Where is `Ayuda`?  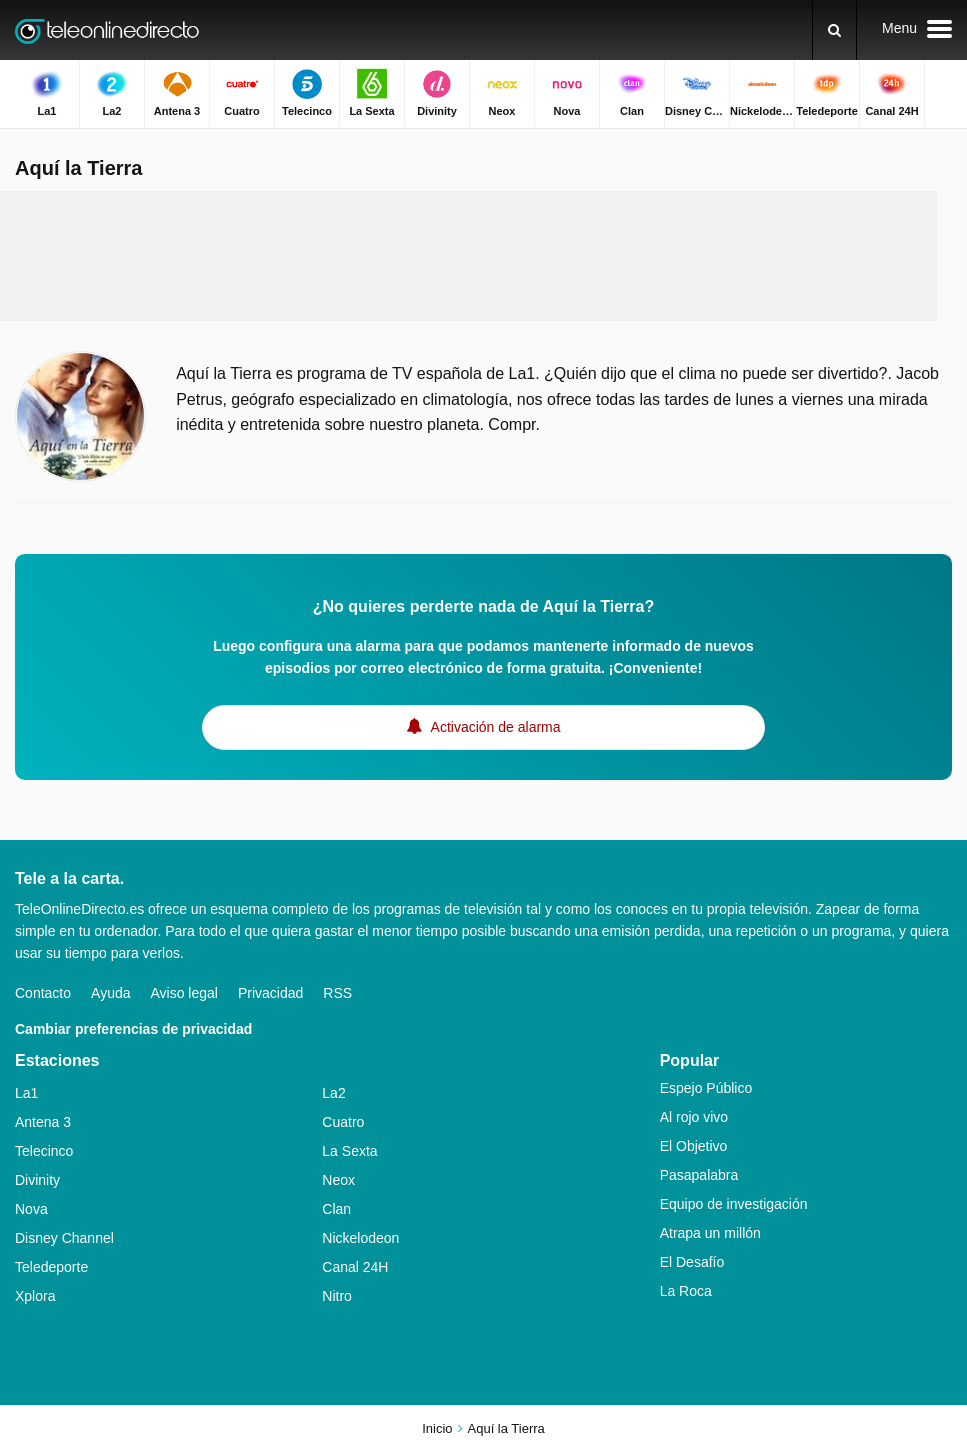
Ayuda is located at coordinates (110, 993).